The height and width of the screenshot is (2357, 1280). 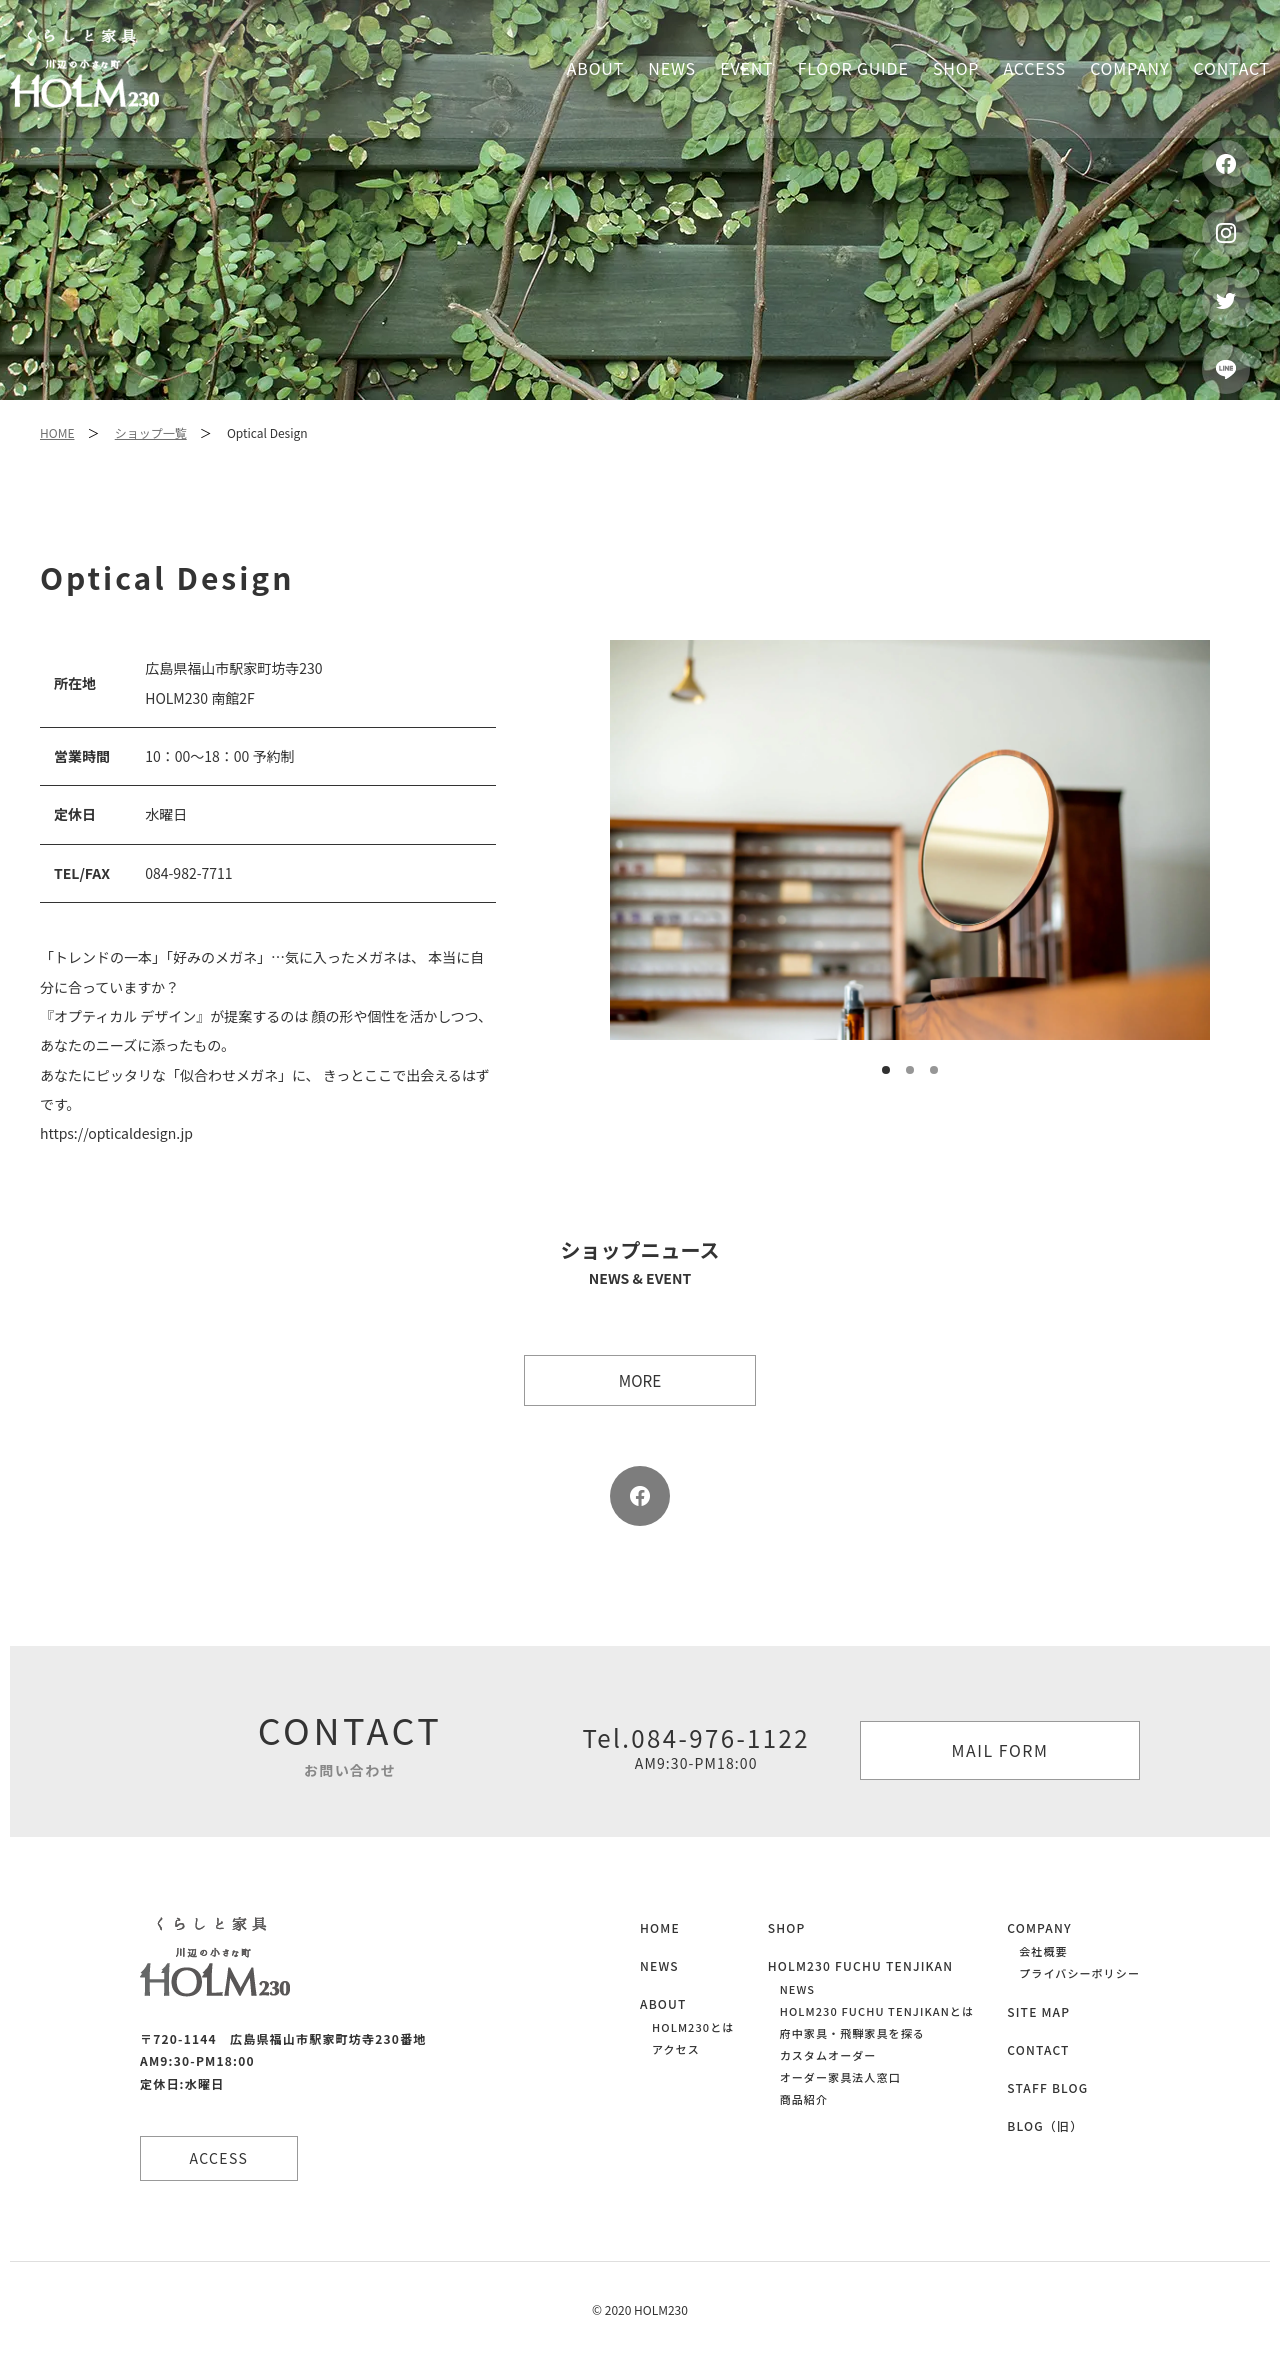 What do you see at coordinates (840, 2077) in the screenshot?
I see `オーダー家具法人窓口` at bounding box center [840, 2077].